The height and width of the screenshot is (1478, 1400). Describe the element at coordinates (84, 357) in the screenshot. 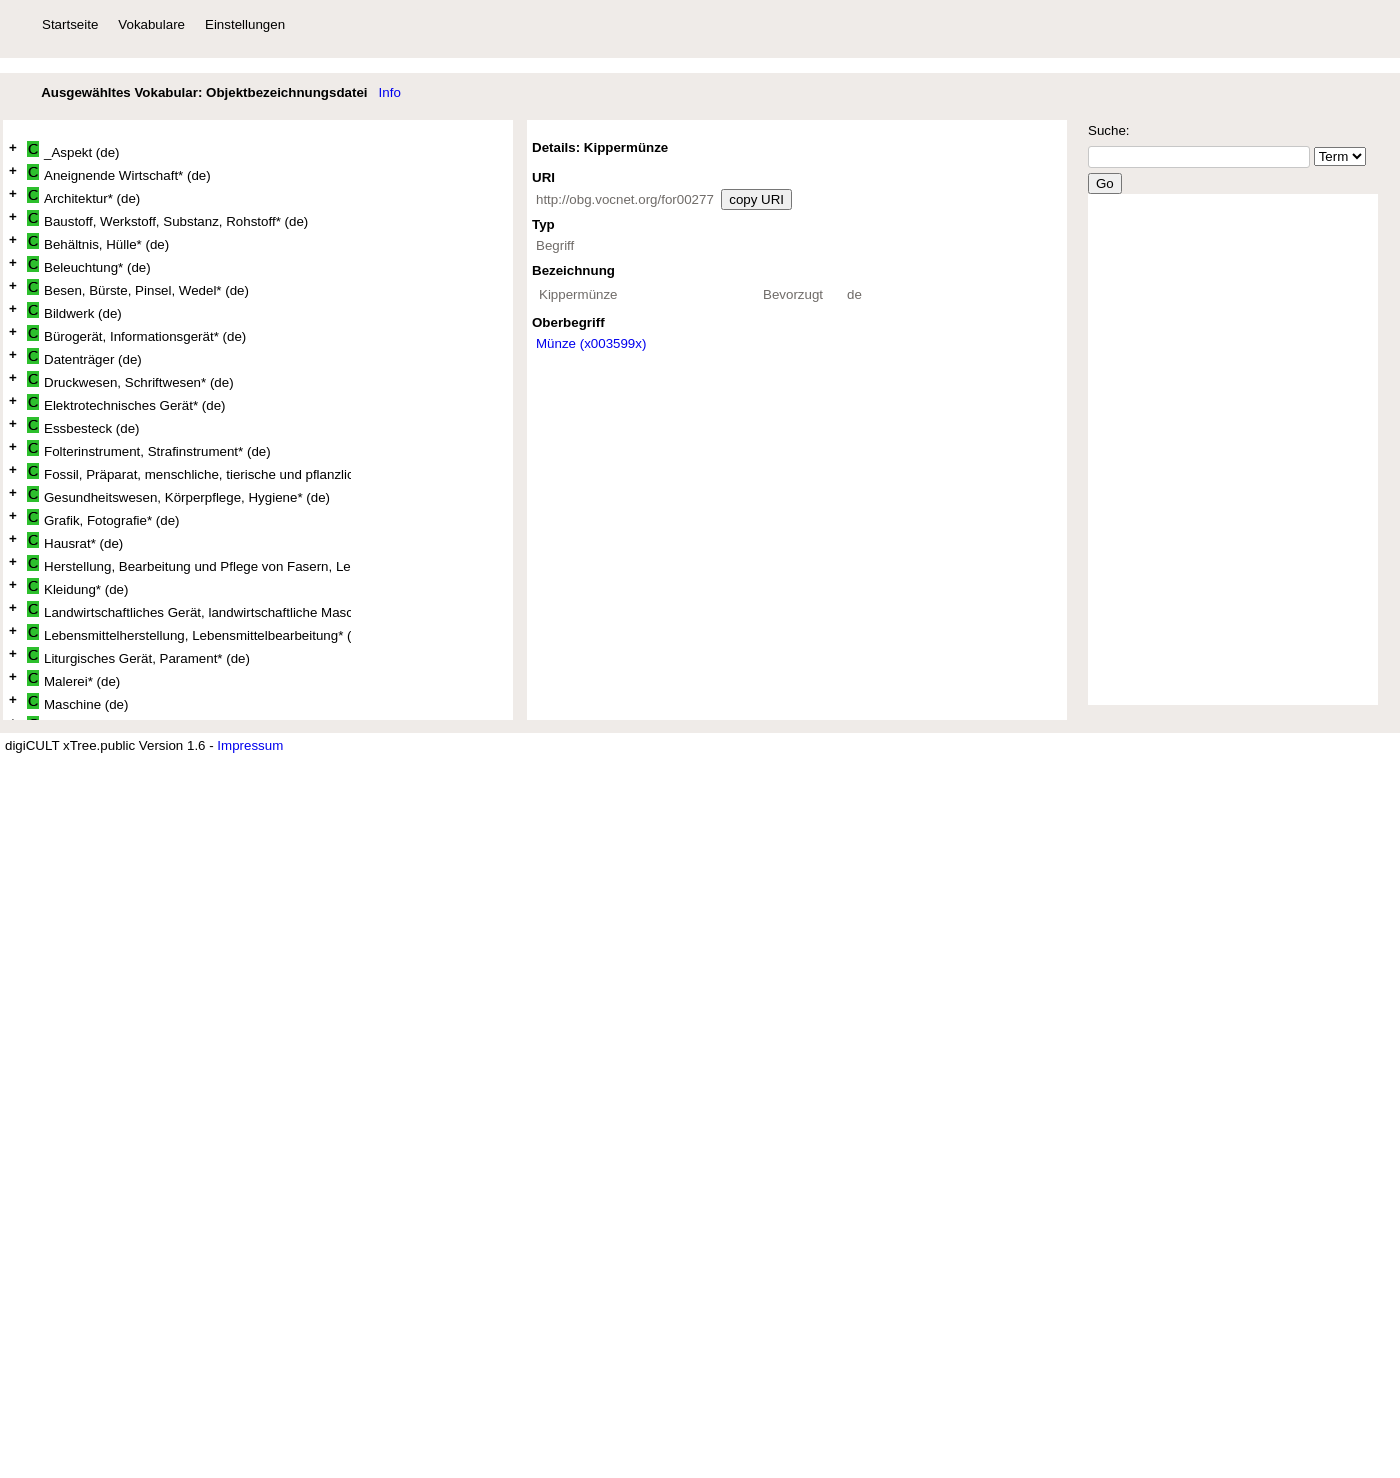

I see `Datenträger (de)` at that location.